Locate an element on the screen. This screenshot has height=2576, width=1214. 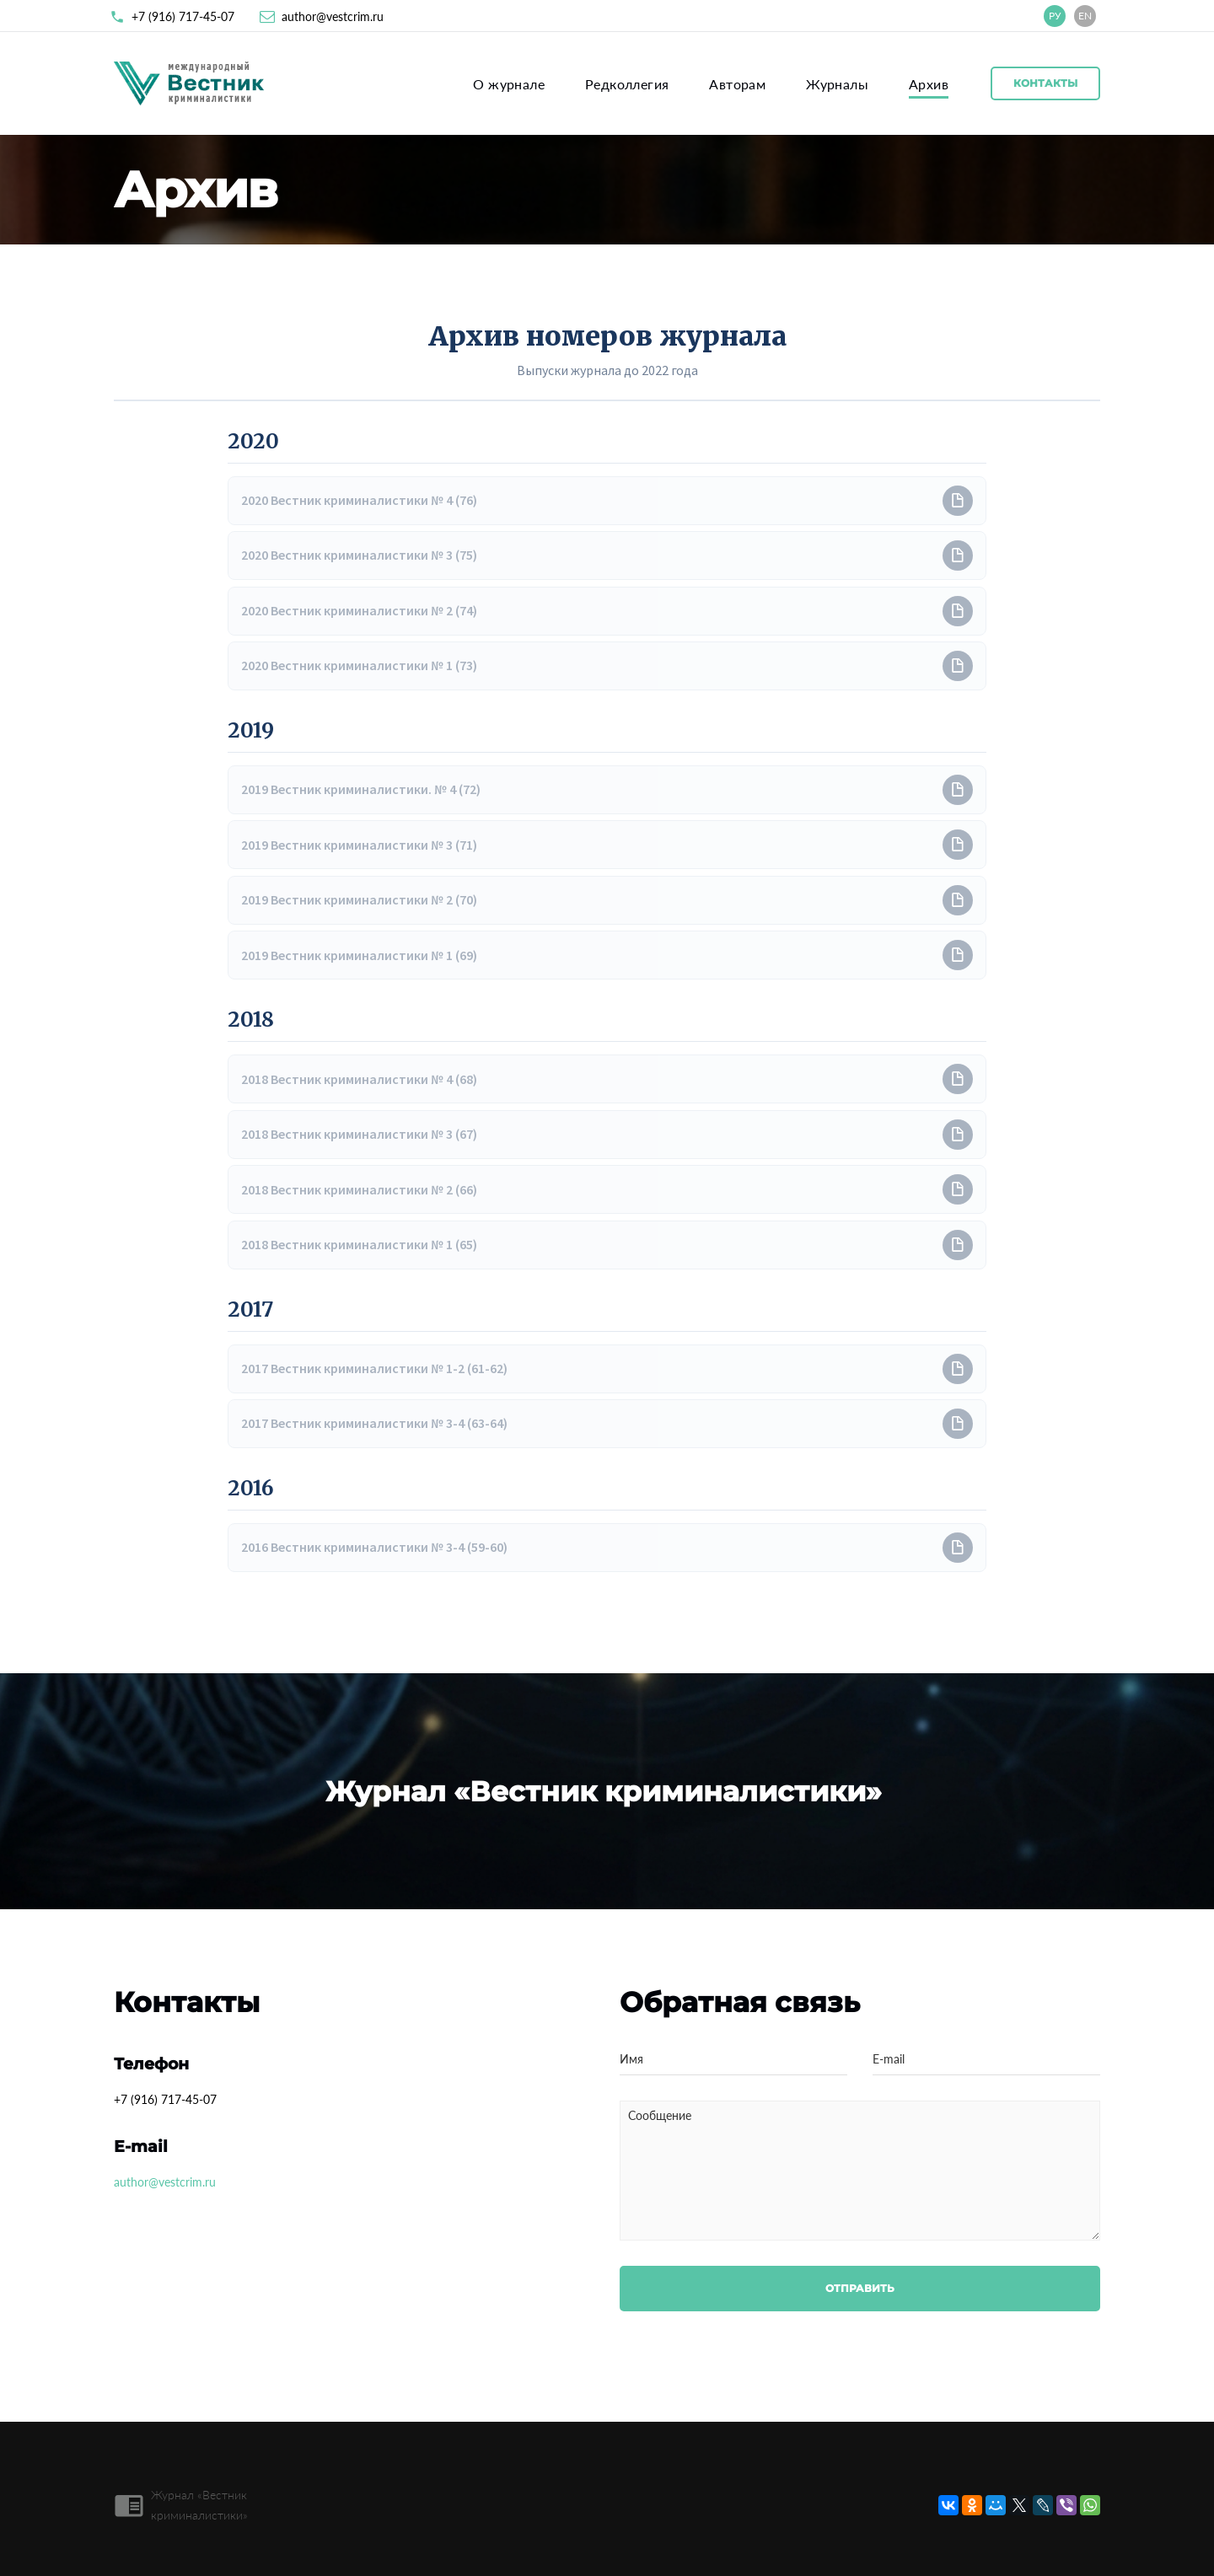
Архив is located at coordinates (928, 84).